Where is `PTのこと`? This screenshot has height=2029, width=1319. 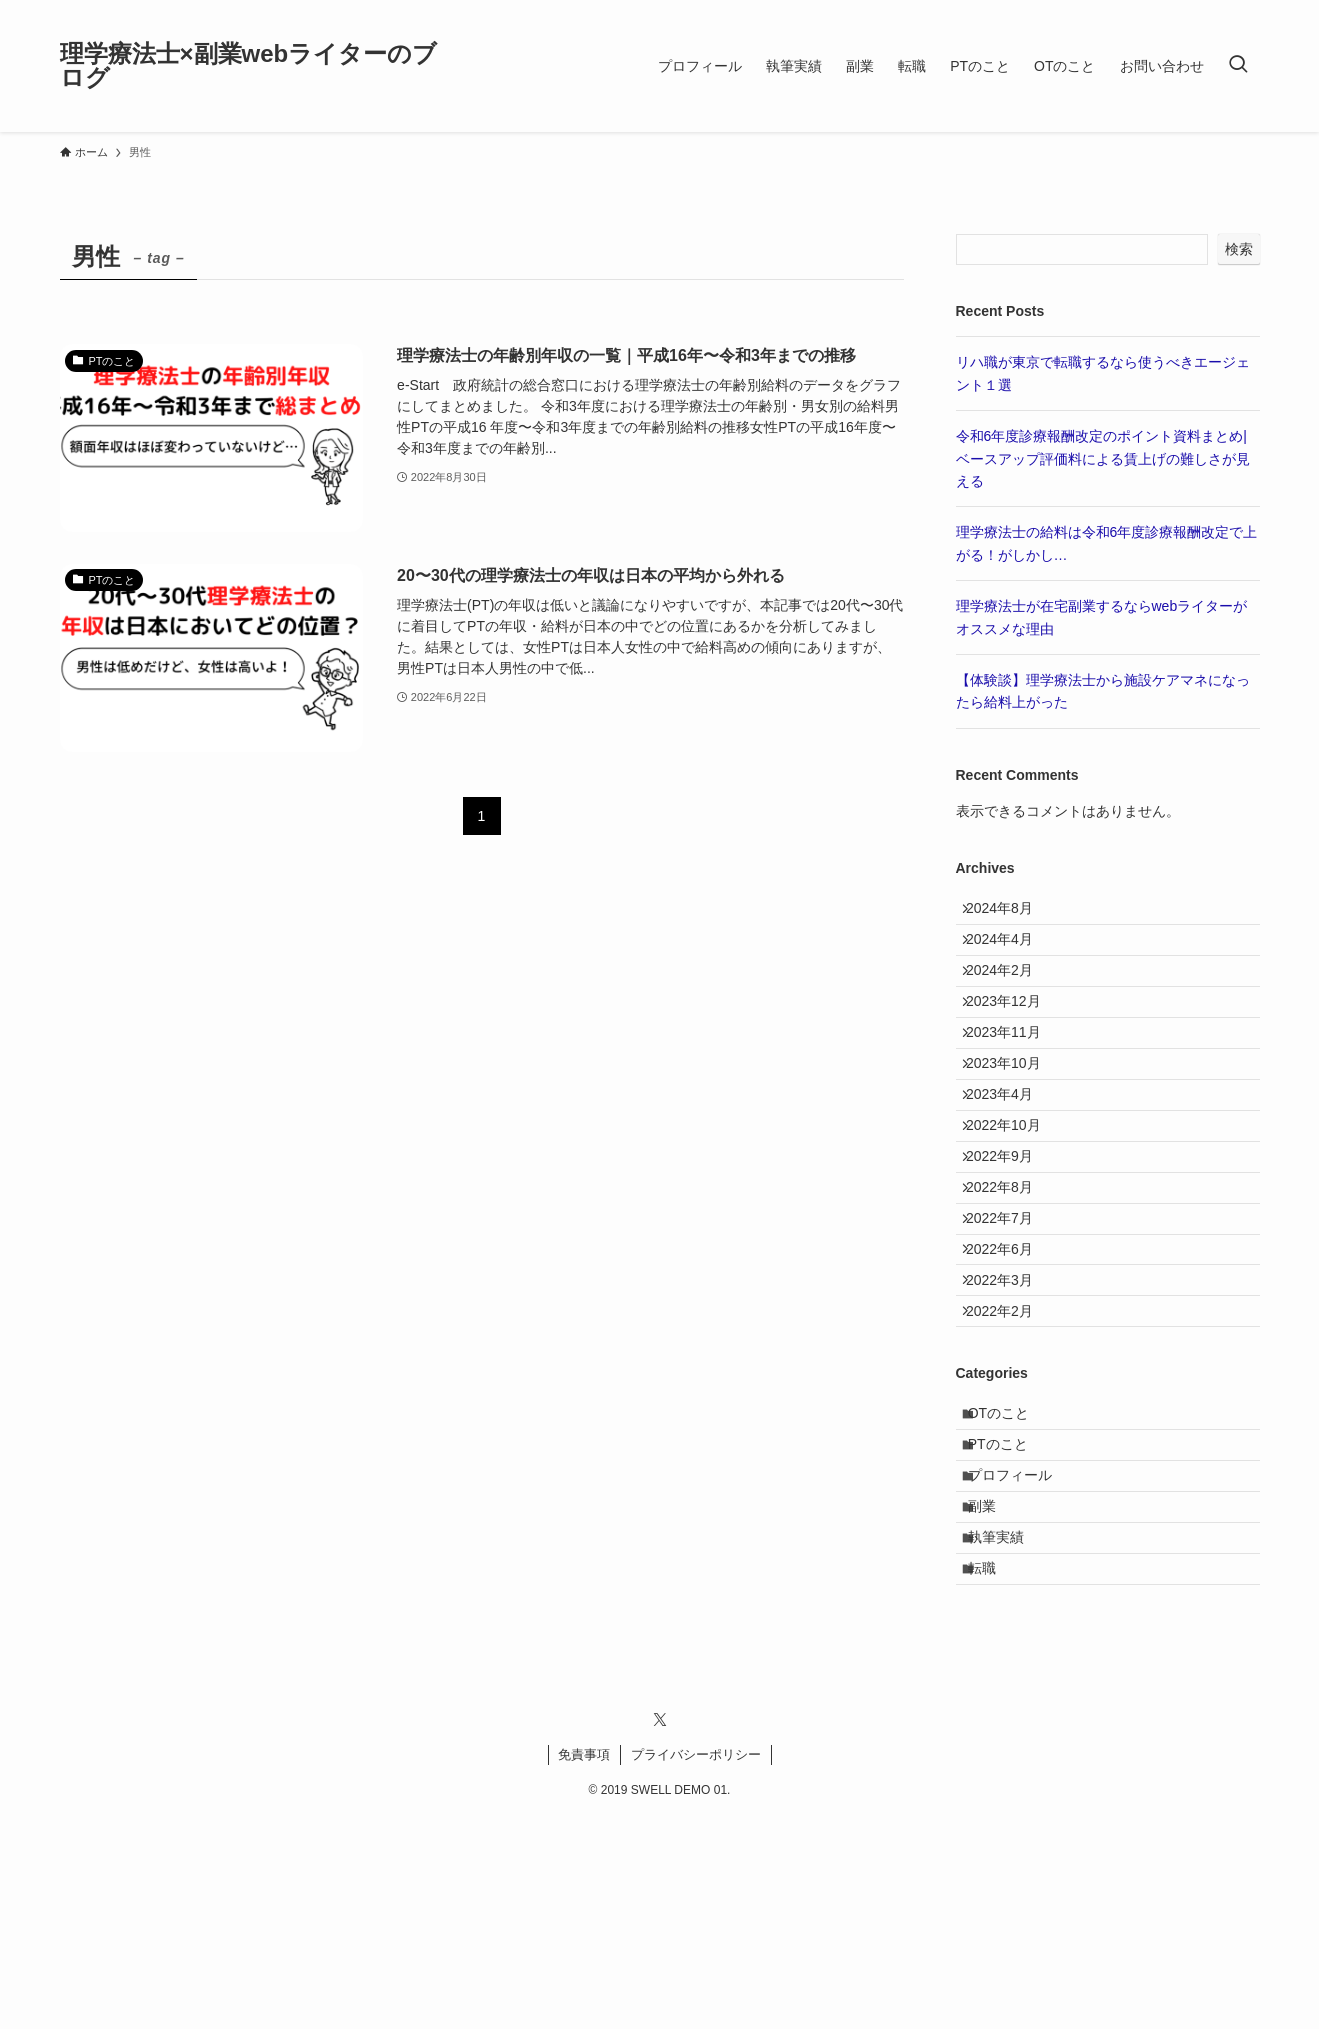
PTのこと is located at coordinates (1010, 1609).